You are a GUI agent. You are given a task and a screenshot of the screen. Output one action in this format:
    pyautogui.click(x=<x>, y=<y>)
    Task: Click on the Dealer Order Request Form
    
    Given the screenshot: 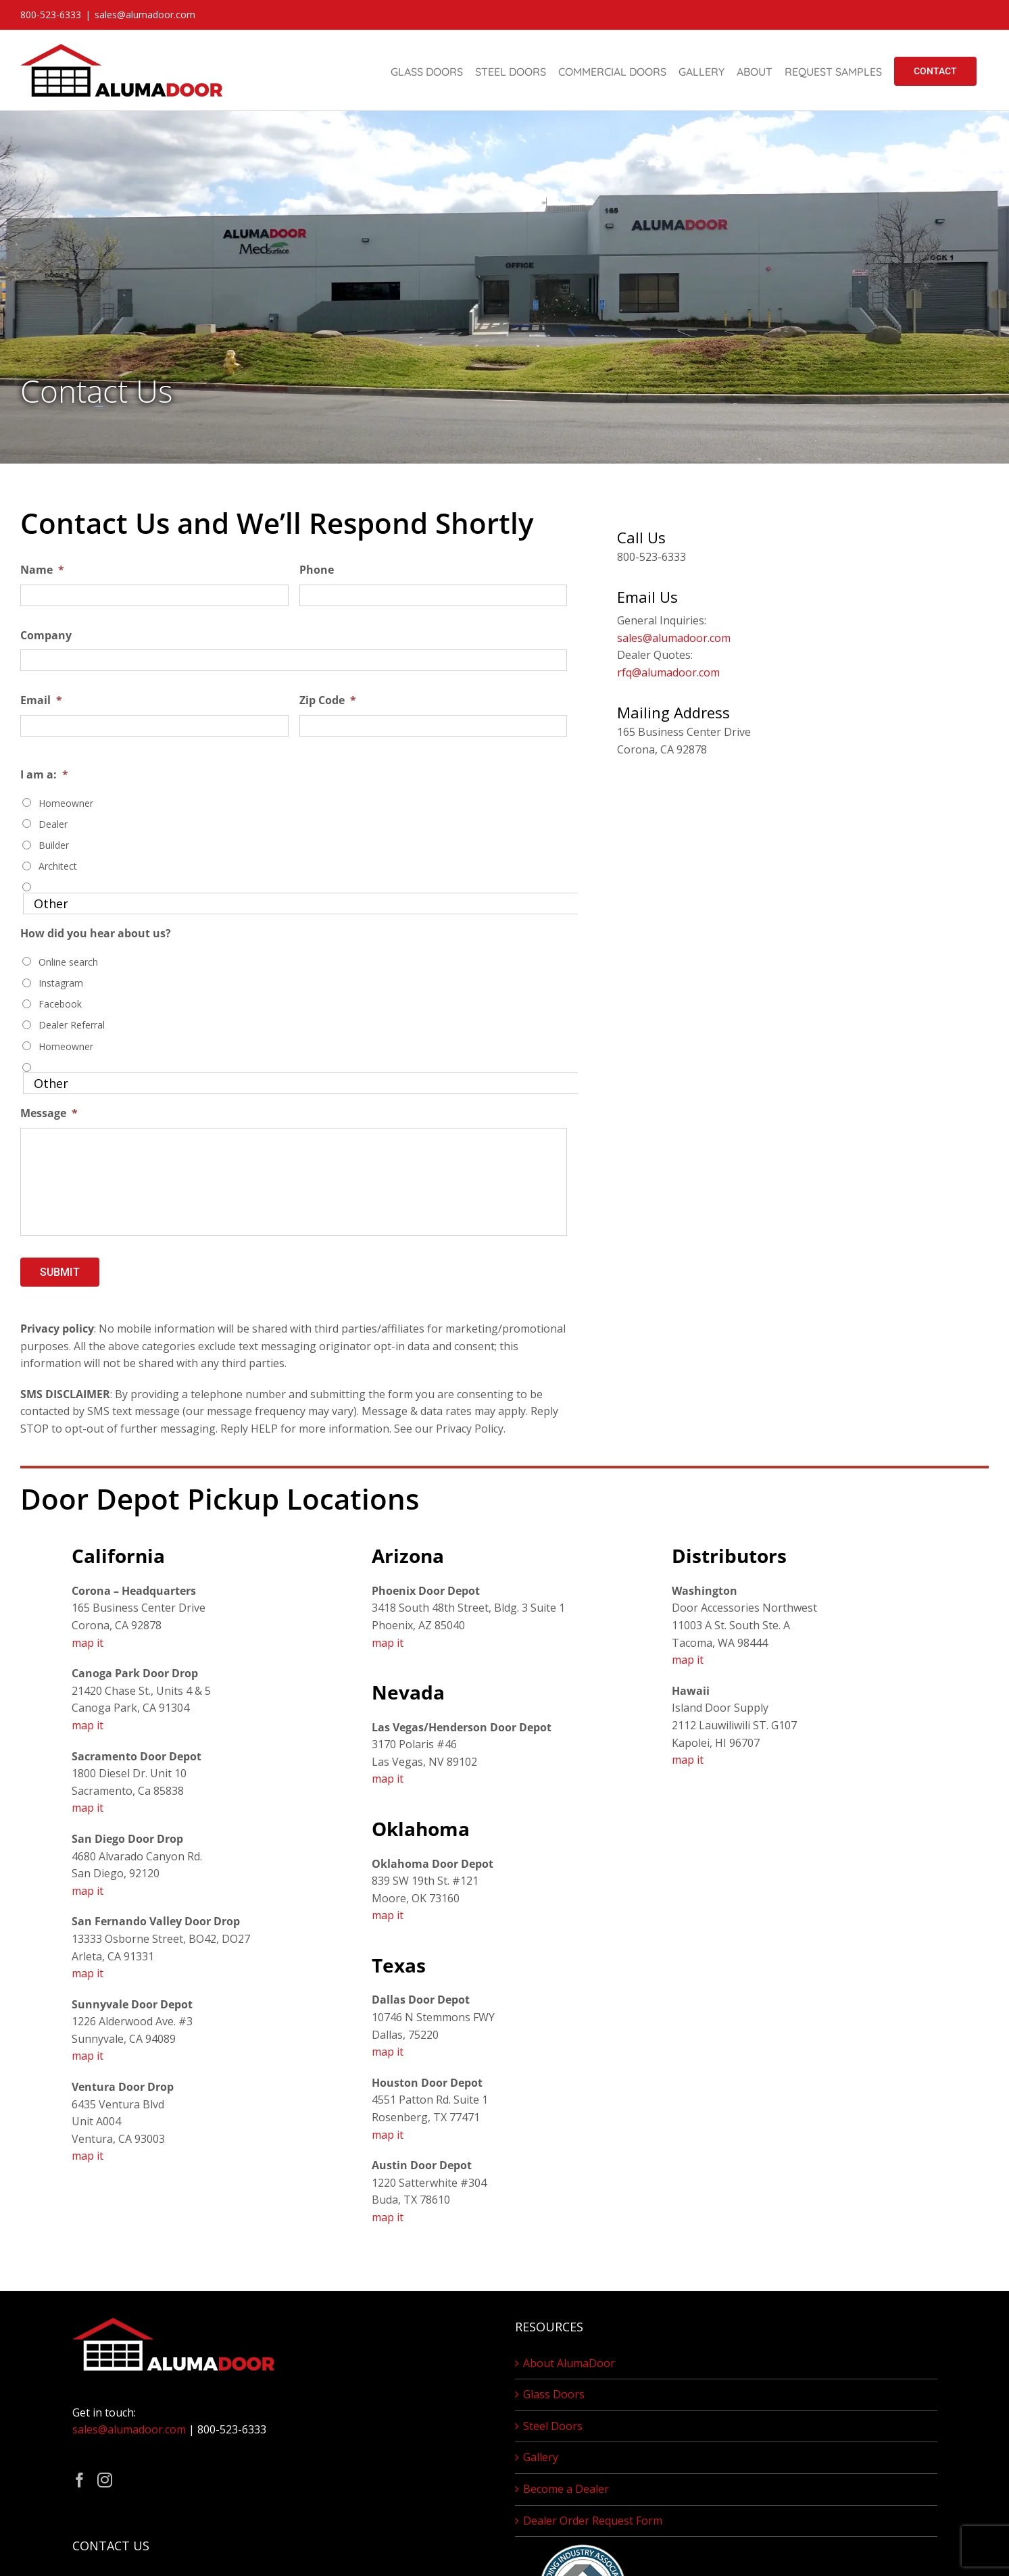 What is the action you would take?
    pyautogui.click(x=592, y=2520)
    